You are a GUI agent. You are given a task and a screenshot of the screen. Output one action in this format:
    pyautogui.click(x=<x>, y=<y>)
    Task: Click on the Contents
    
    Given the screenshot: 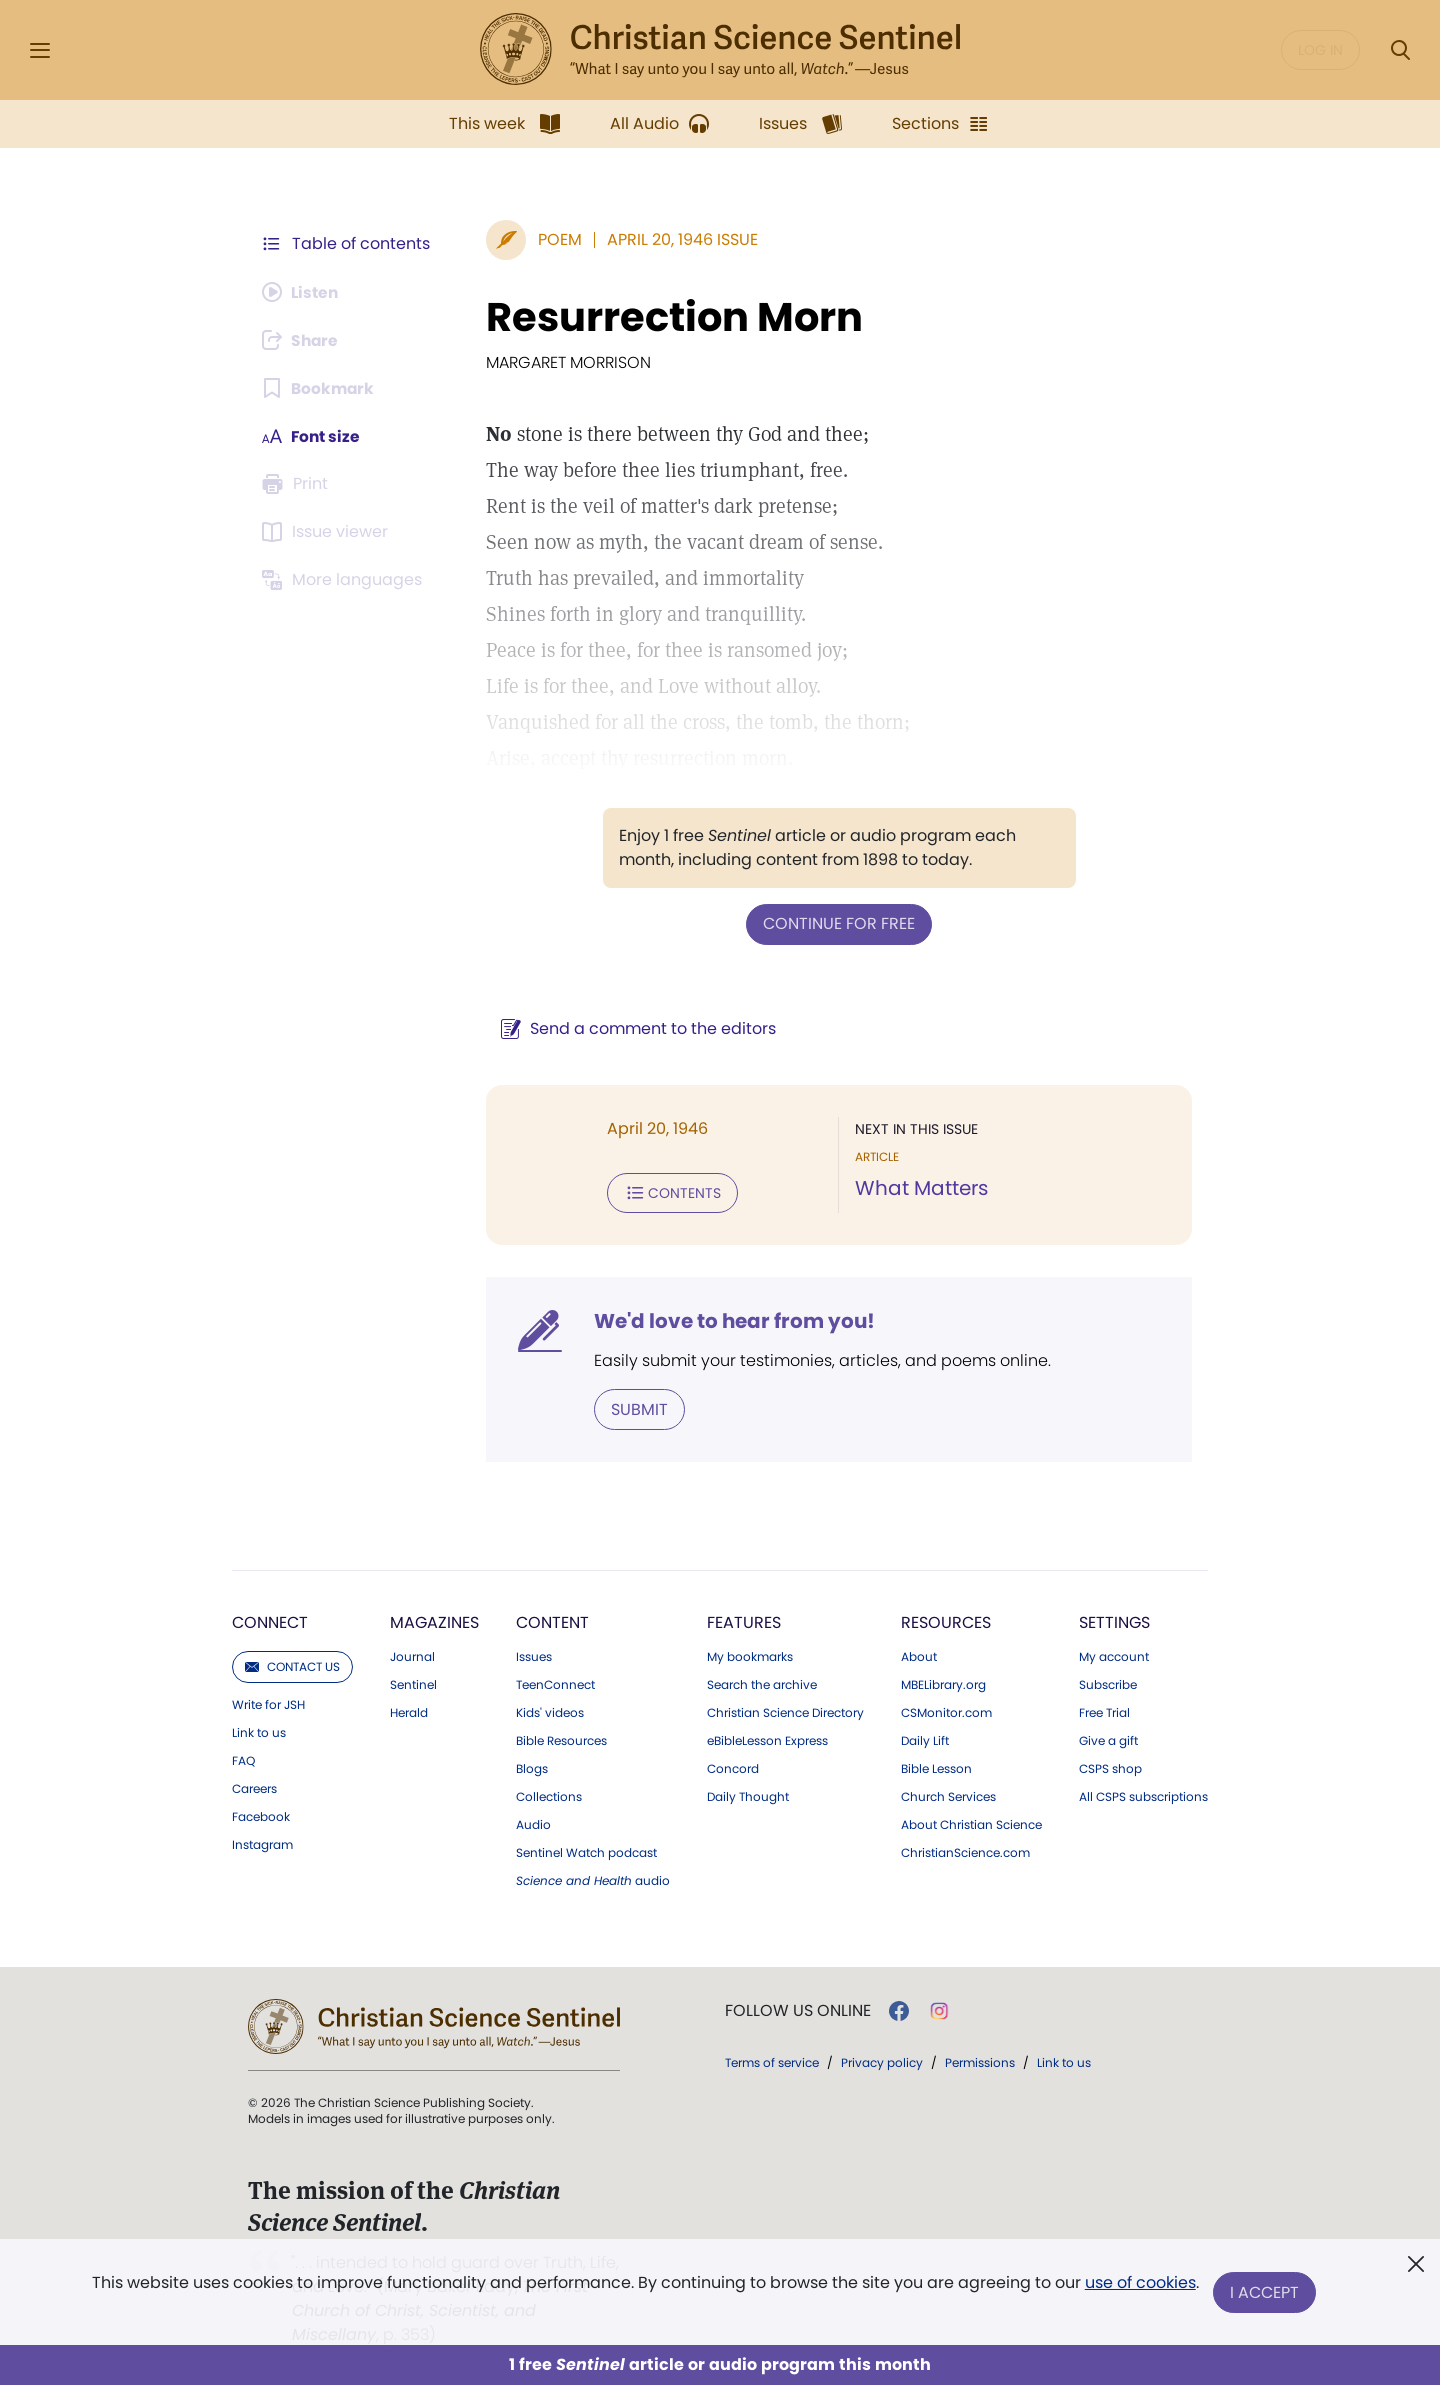 What is the action you would take?
    pyautogui.click(x=668, y=1192)
    